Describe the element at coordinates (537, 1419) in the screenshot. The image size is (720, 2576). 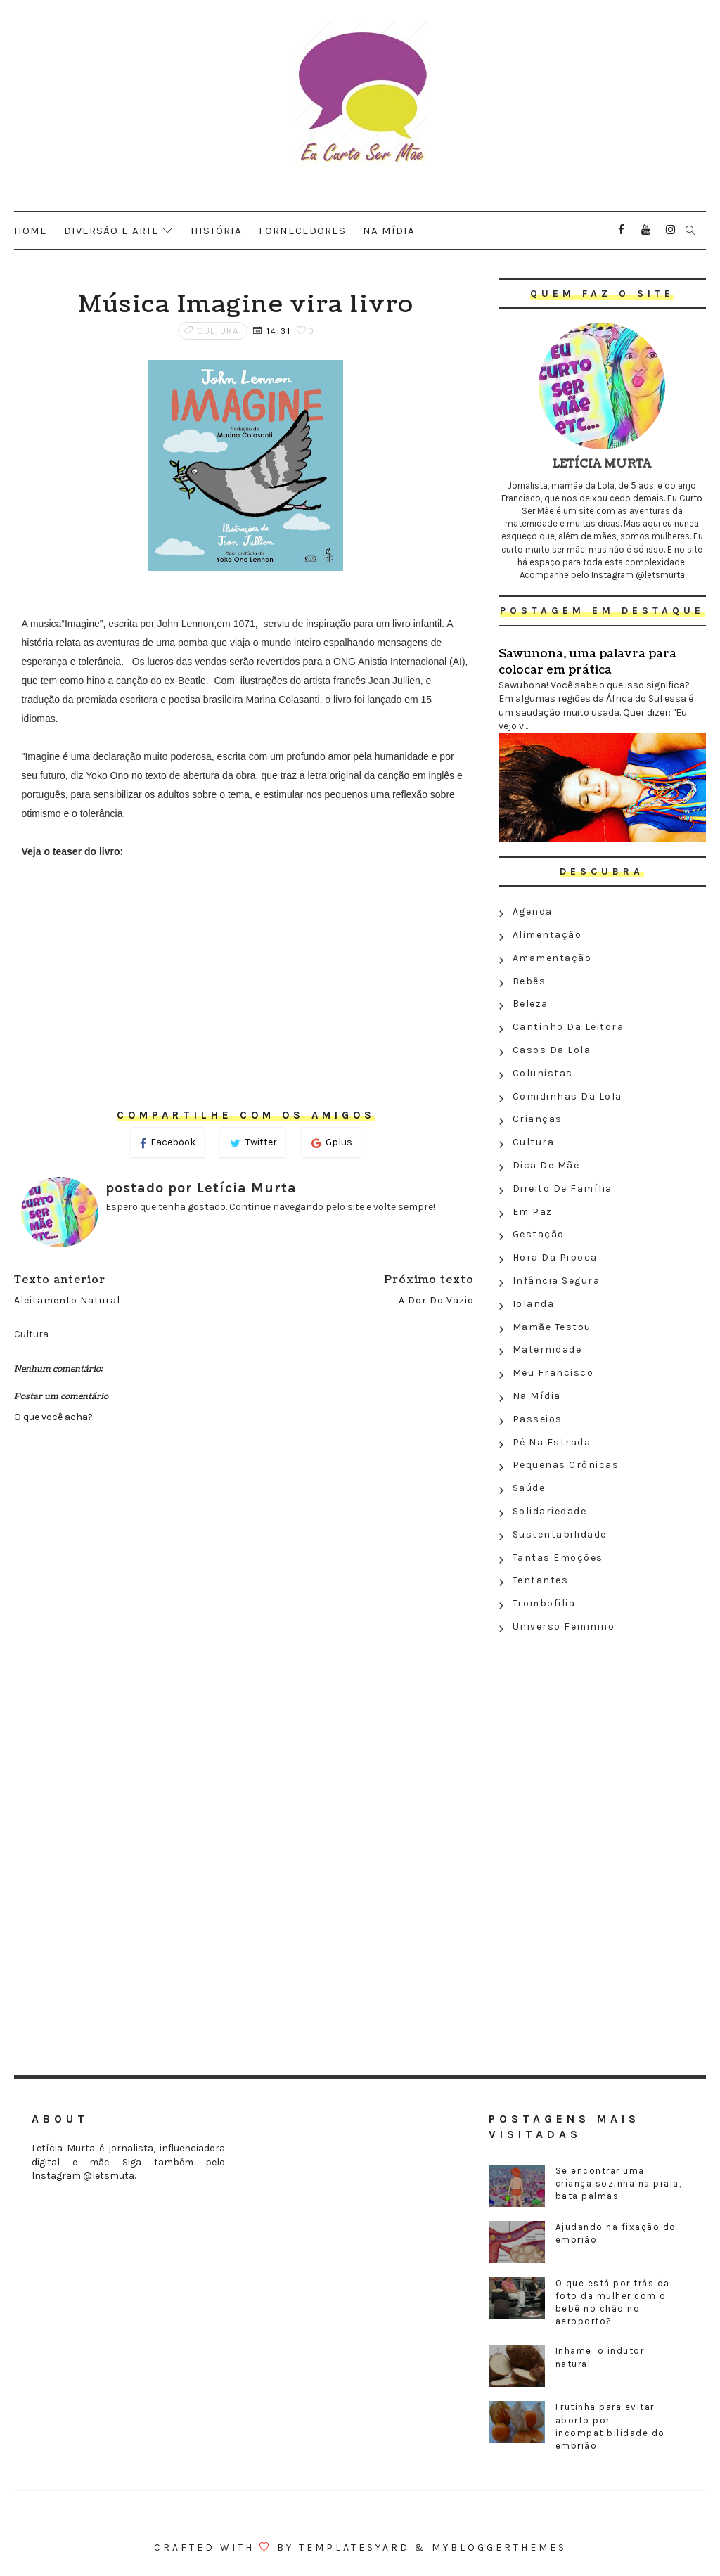
I see `Passeios` at that location.